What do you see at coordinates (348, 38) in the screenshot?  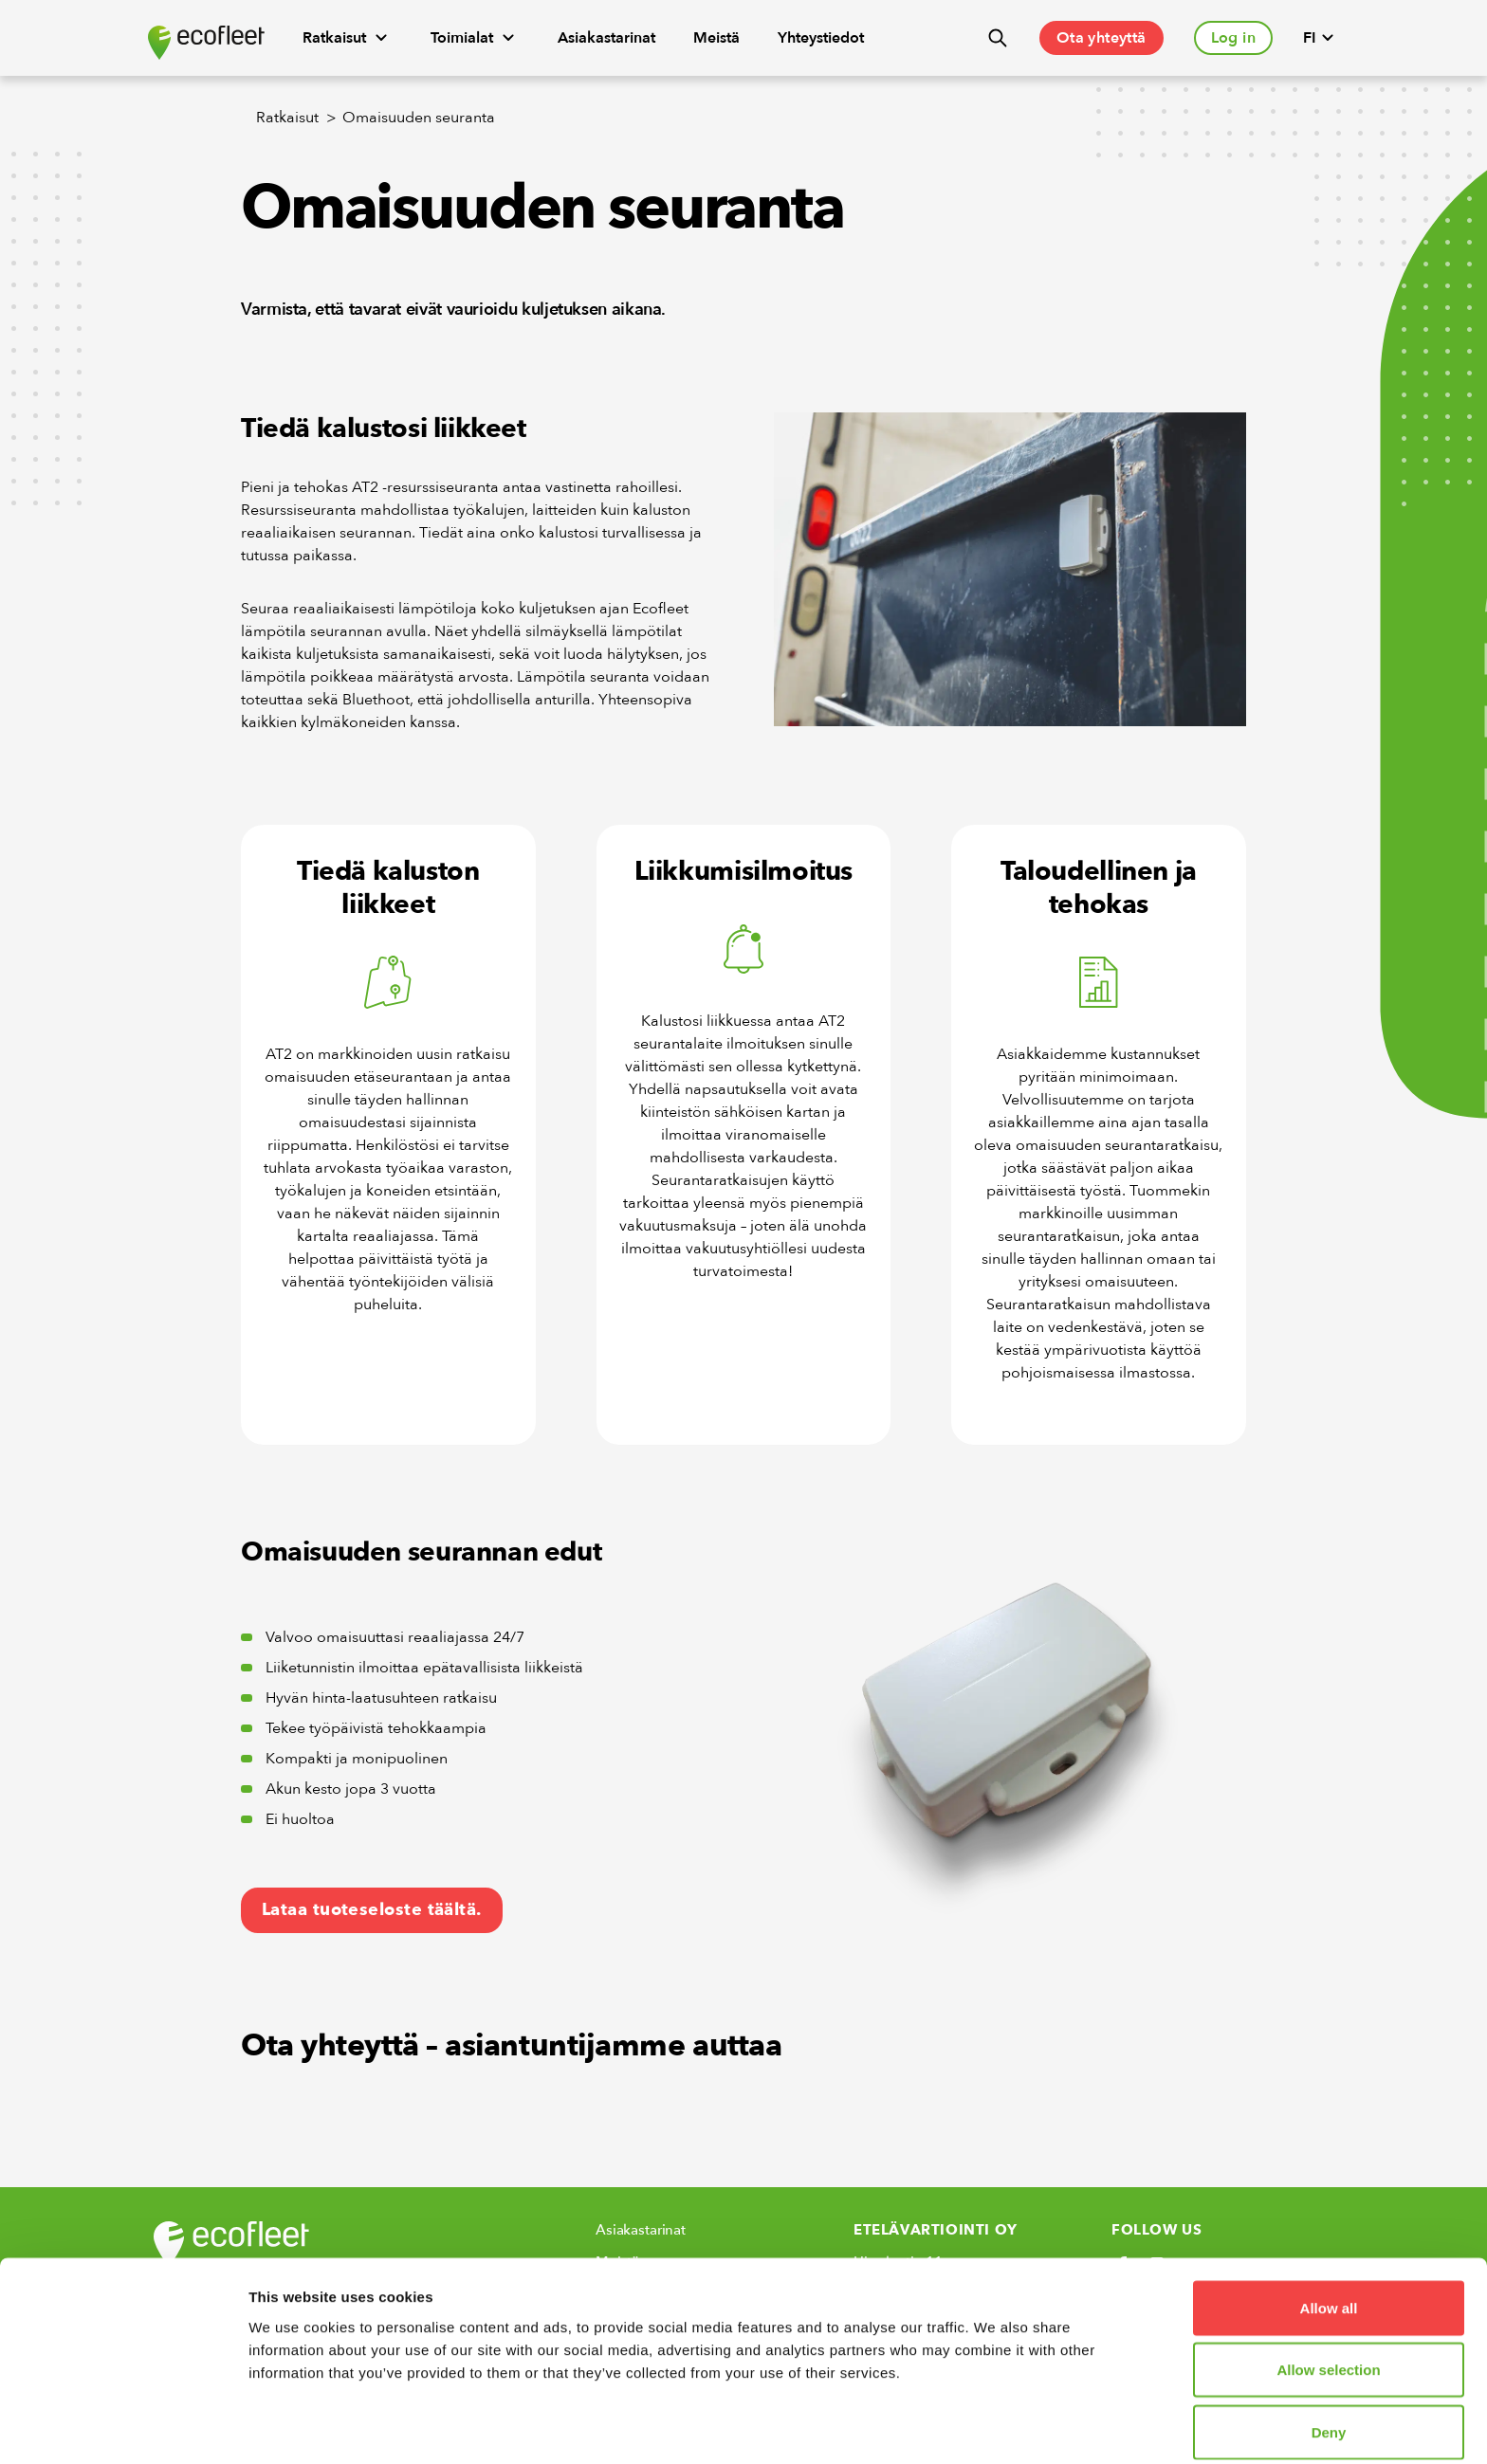 I see `Ratkaisut` at bounding box center [348, 38].